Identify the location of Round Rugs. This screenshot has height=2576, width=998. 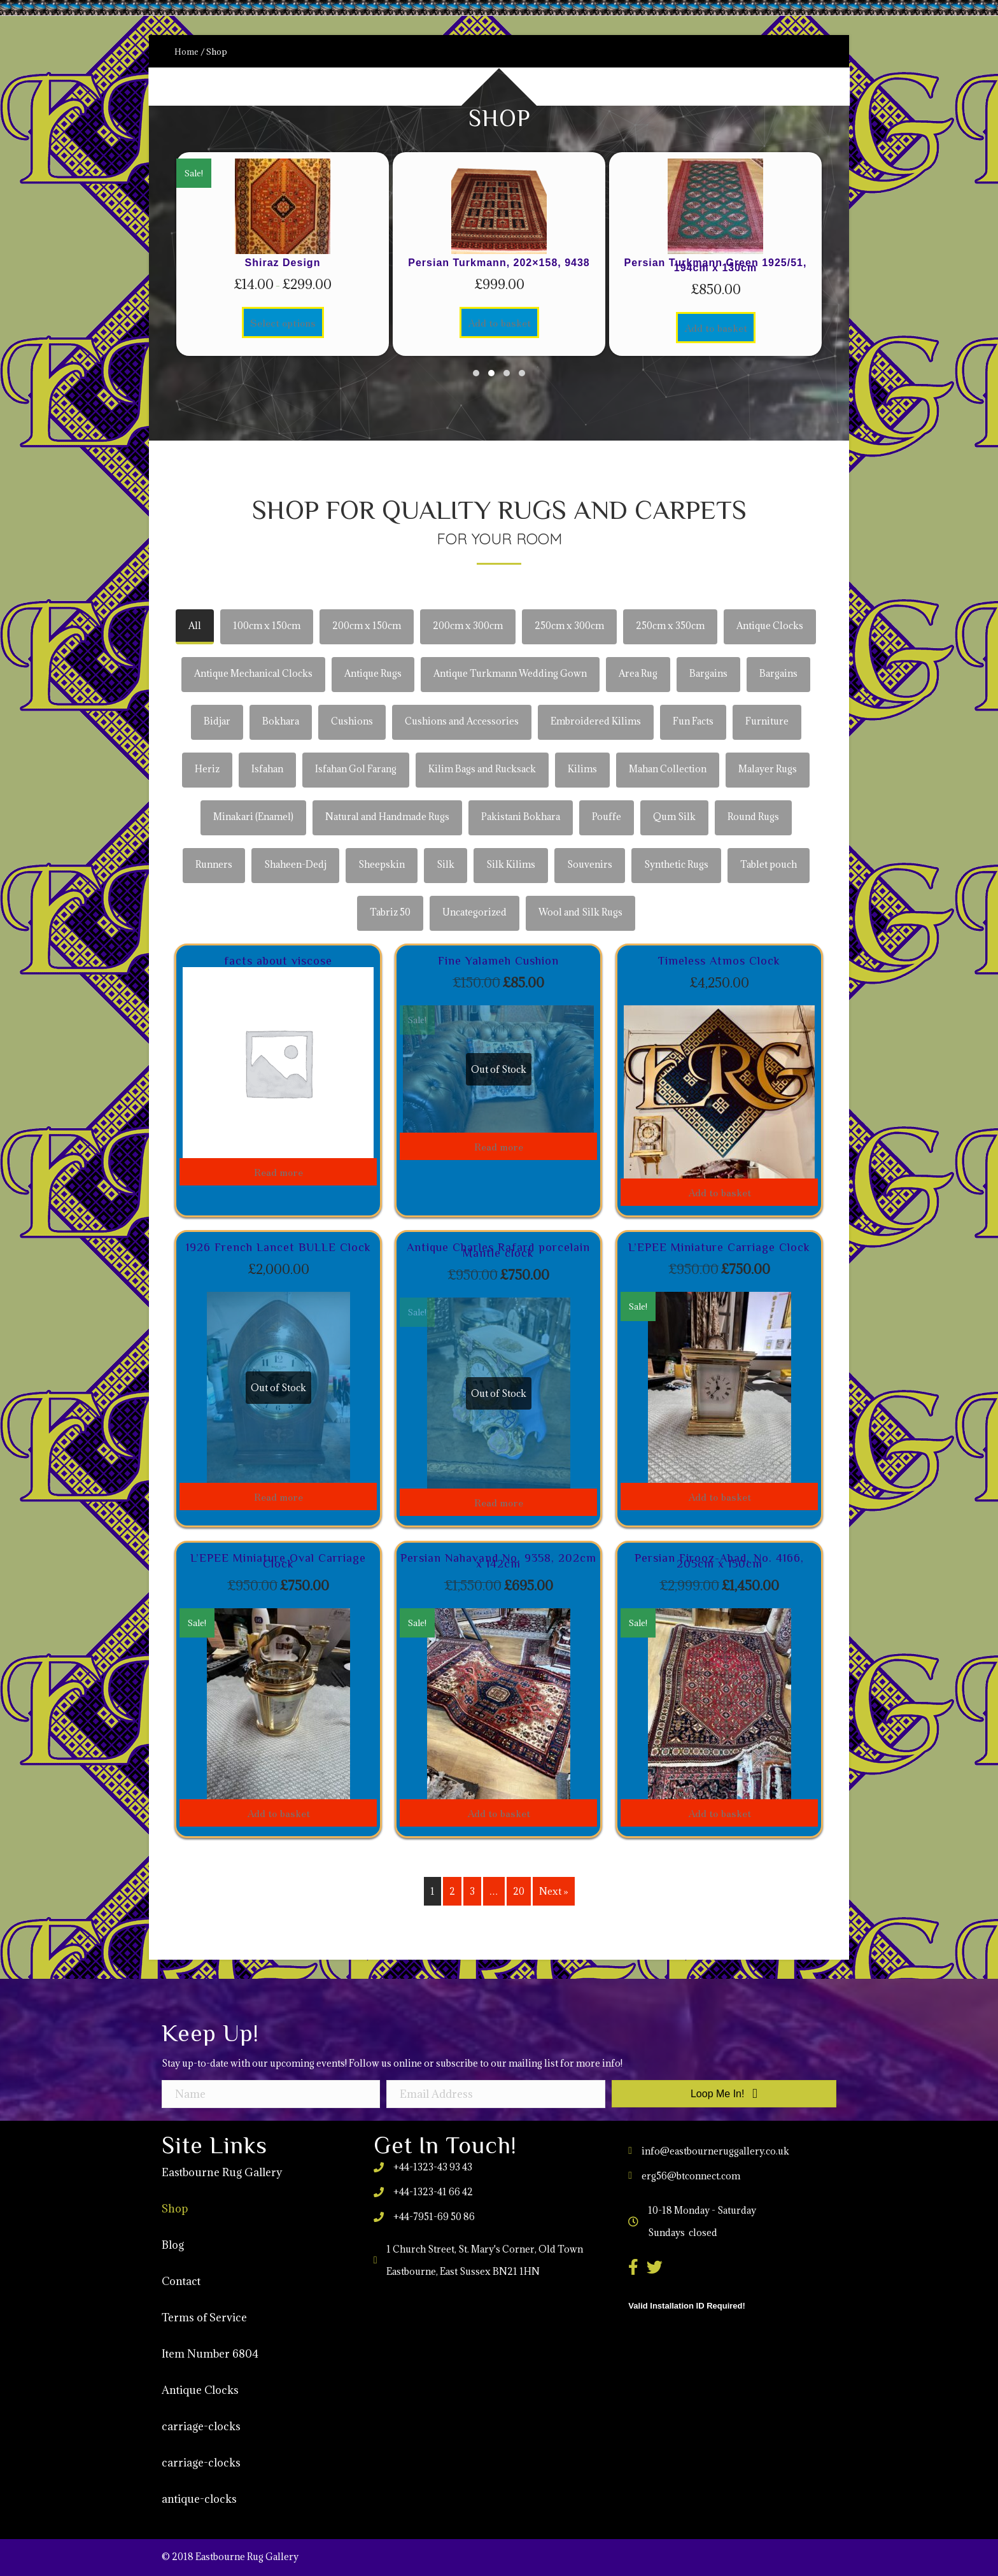
(753, 816).